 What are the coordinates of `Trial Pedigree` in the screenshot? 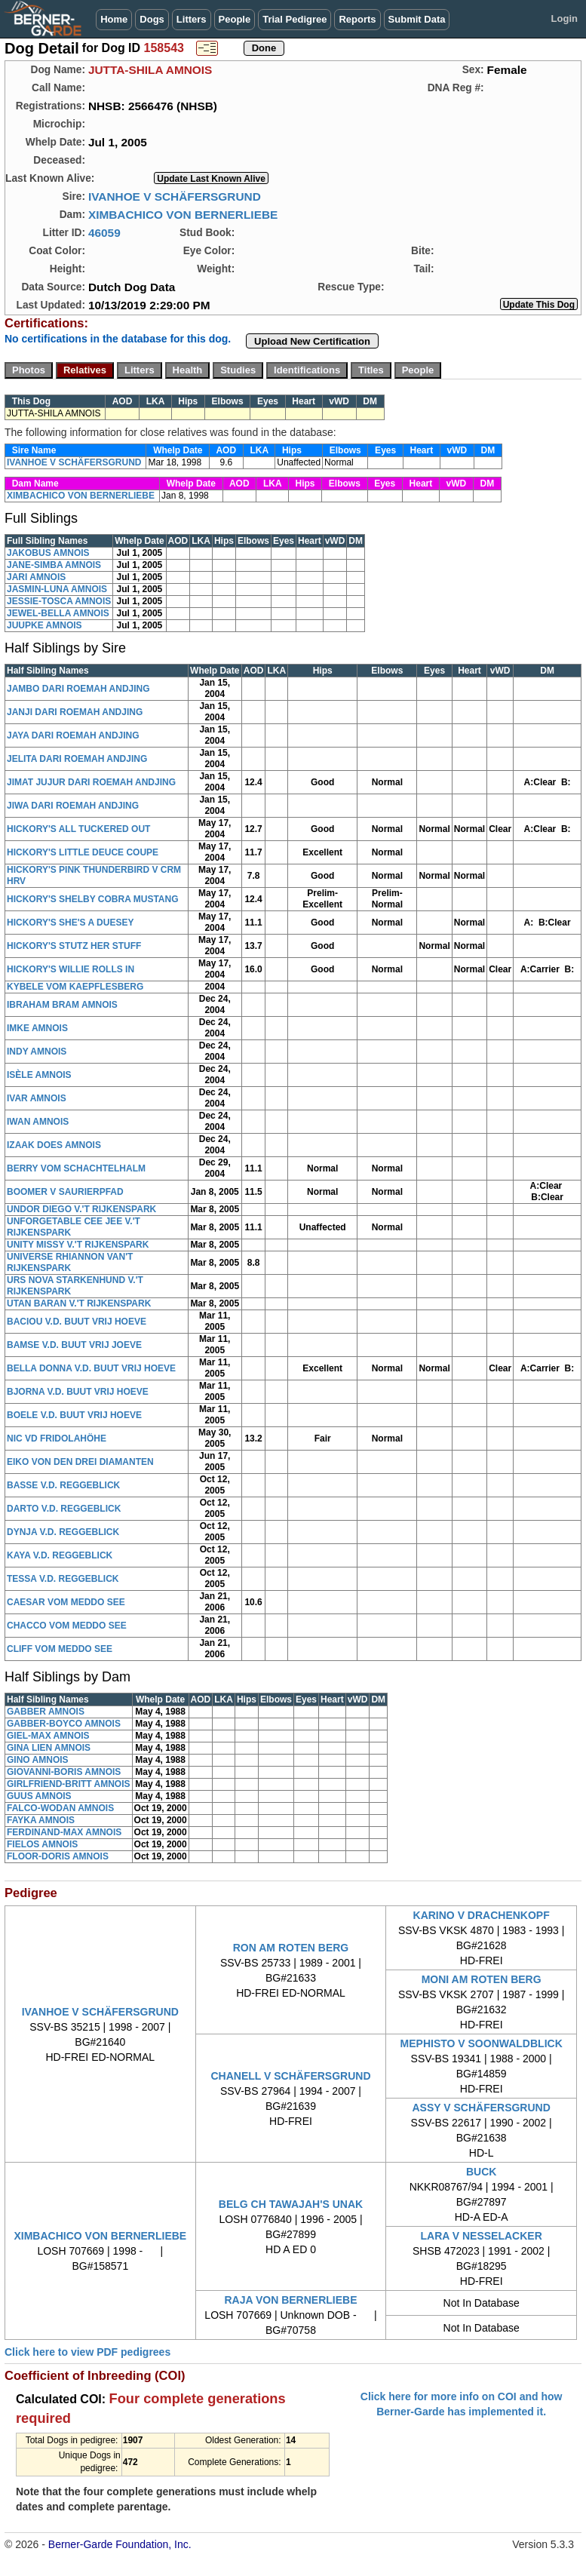 It's located at (294, 19).